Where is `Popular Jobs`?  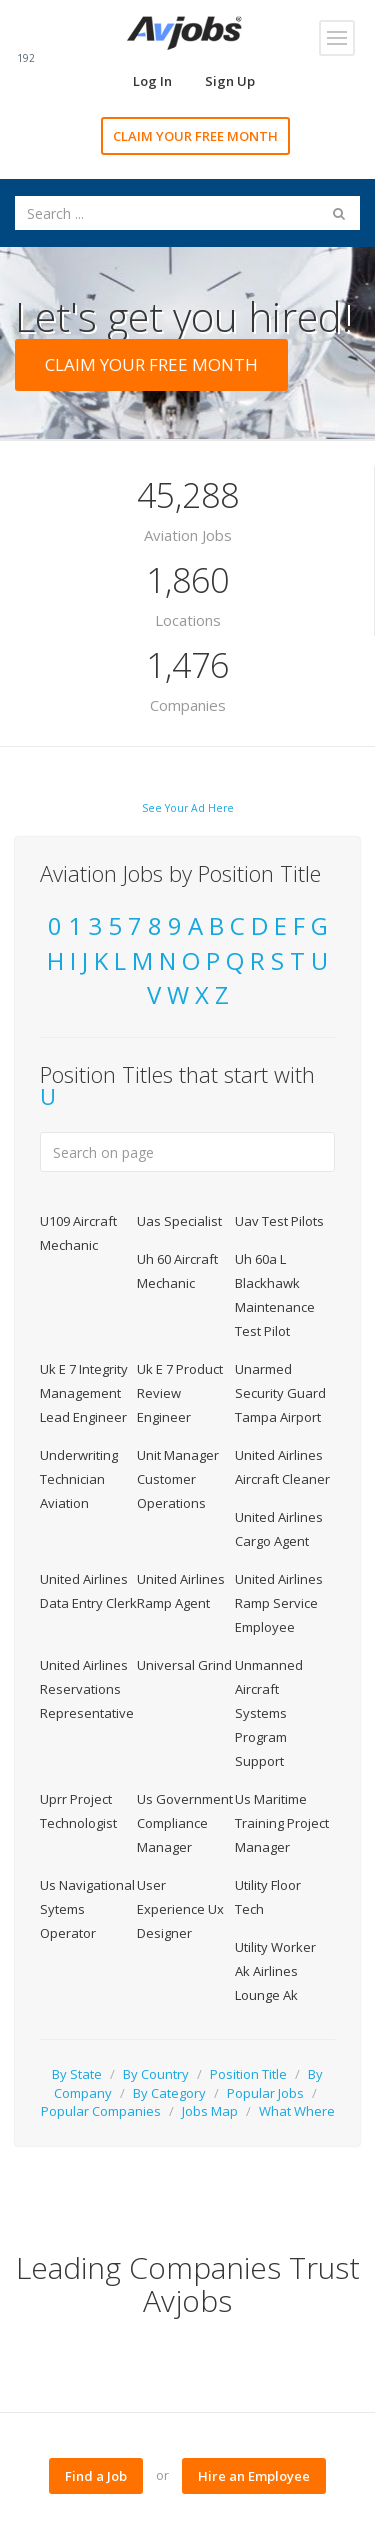
Popular Jobs is located at coordinates (265, 2093).